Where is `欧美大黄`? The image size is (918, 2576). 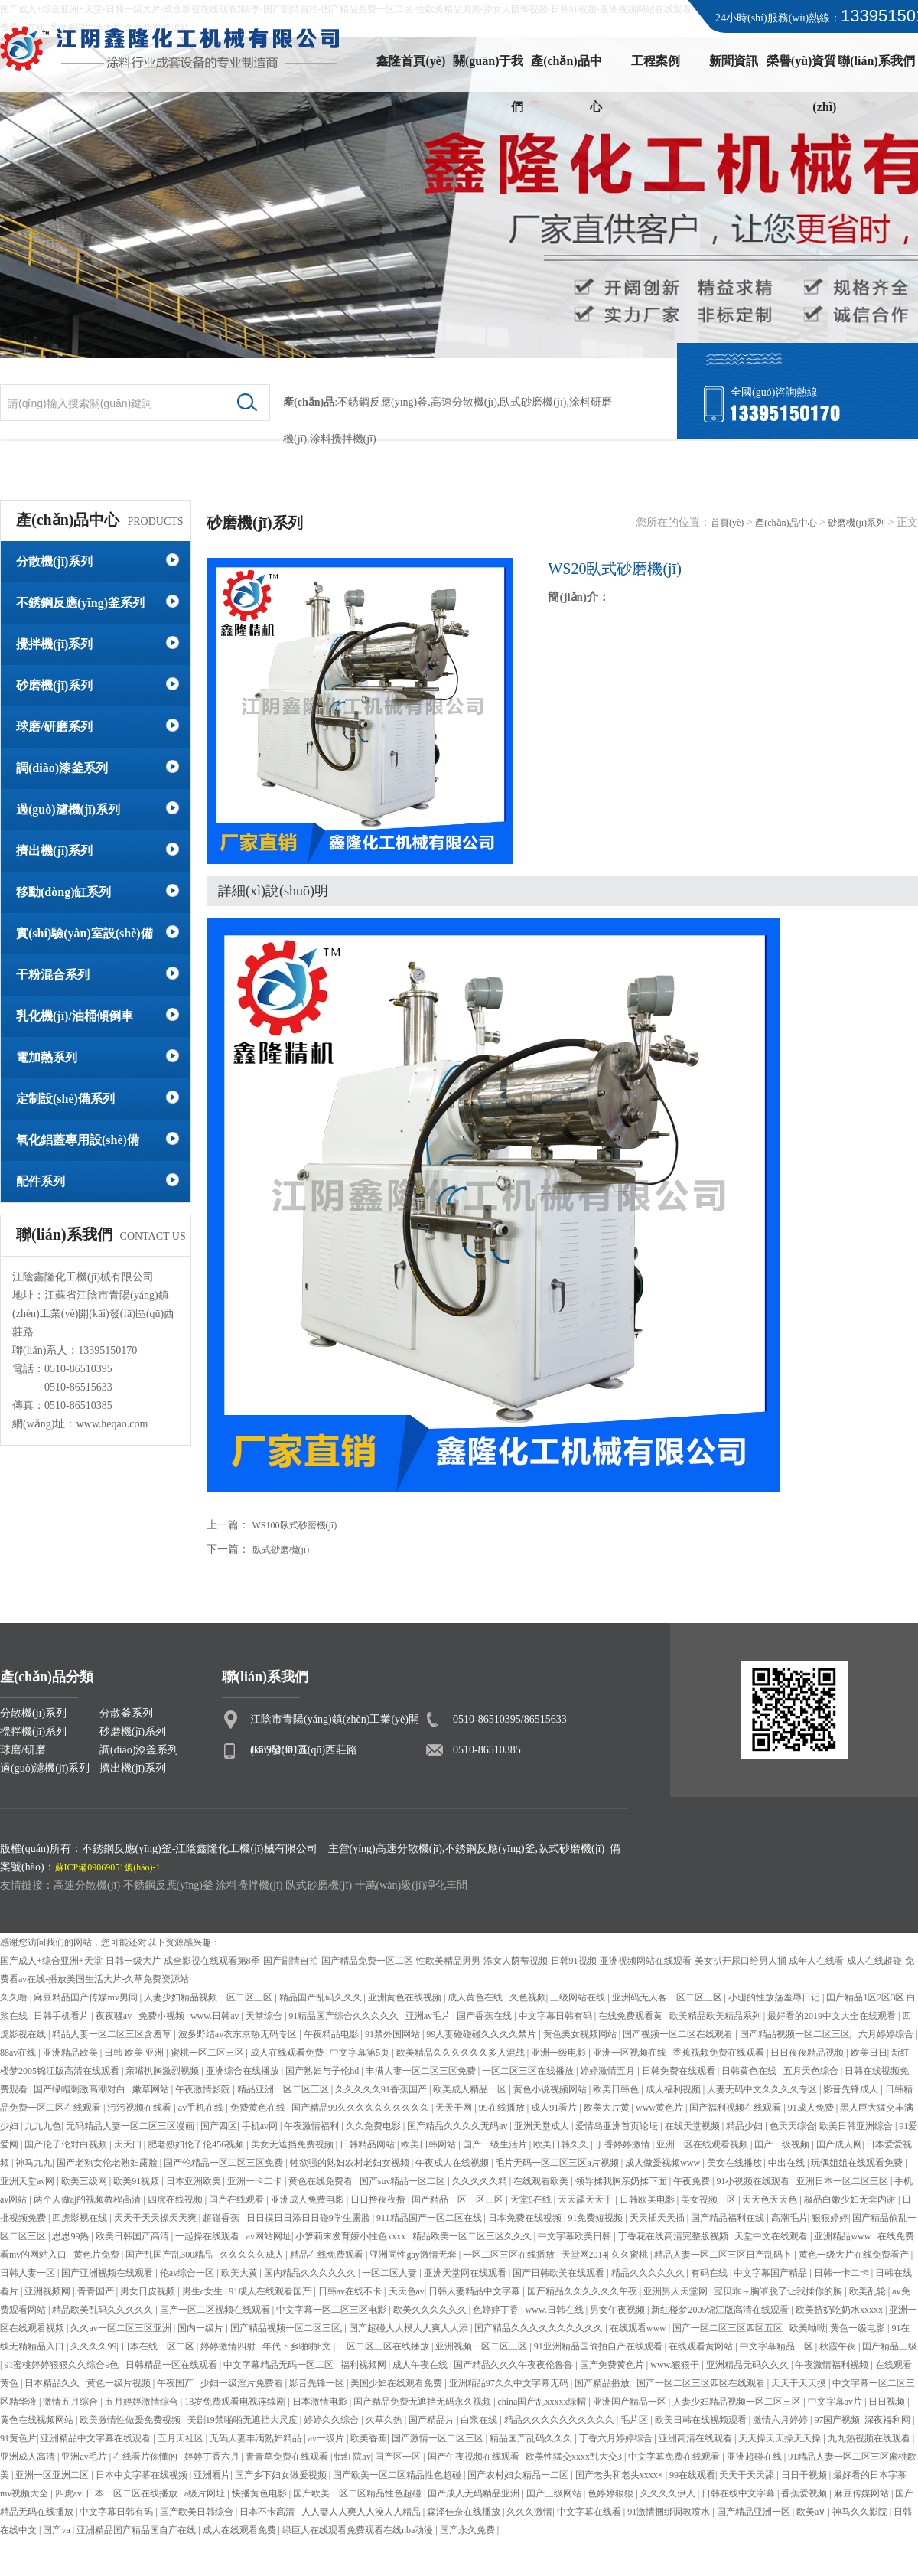
欧美大黄 is located at coordinates (240, 2273).